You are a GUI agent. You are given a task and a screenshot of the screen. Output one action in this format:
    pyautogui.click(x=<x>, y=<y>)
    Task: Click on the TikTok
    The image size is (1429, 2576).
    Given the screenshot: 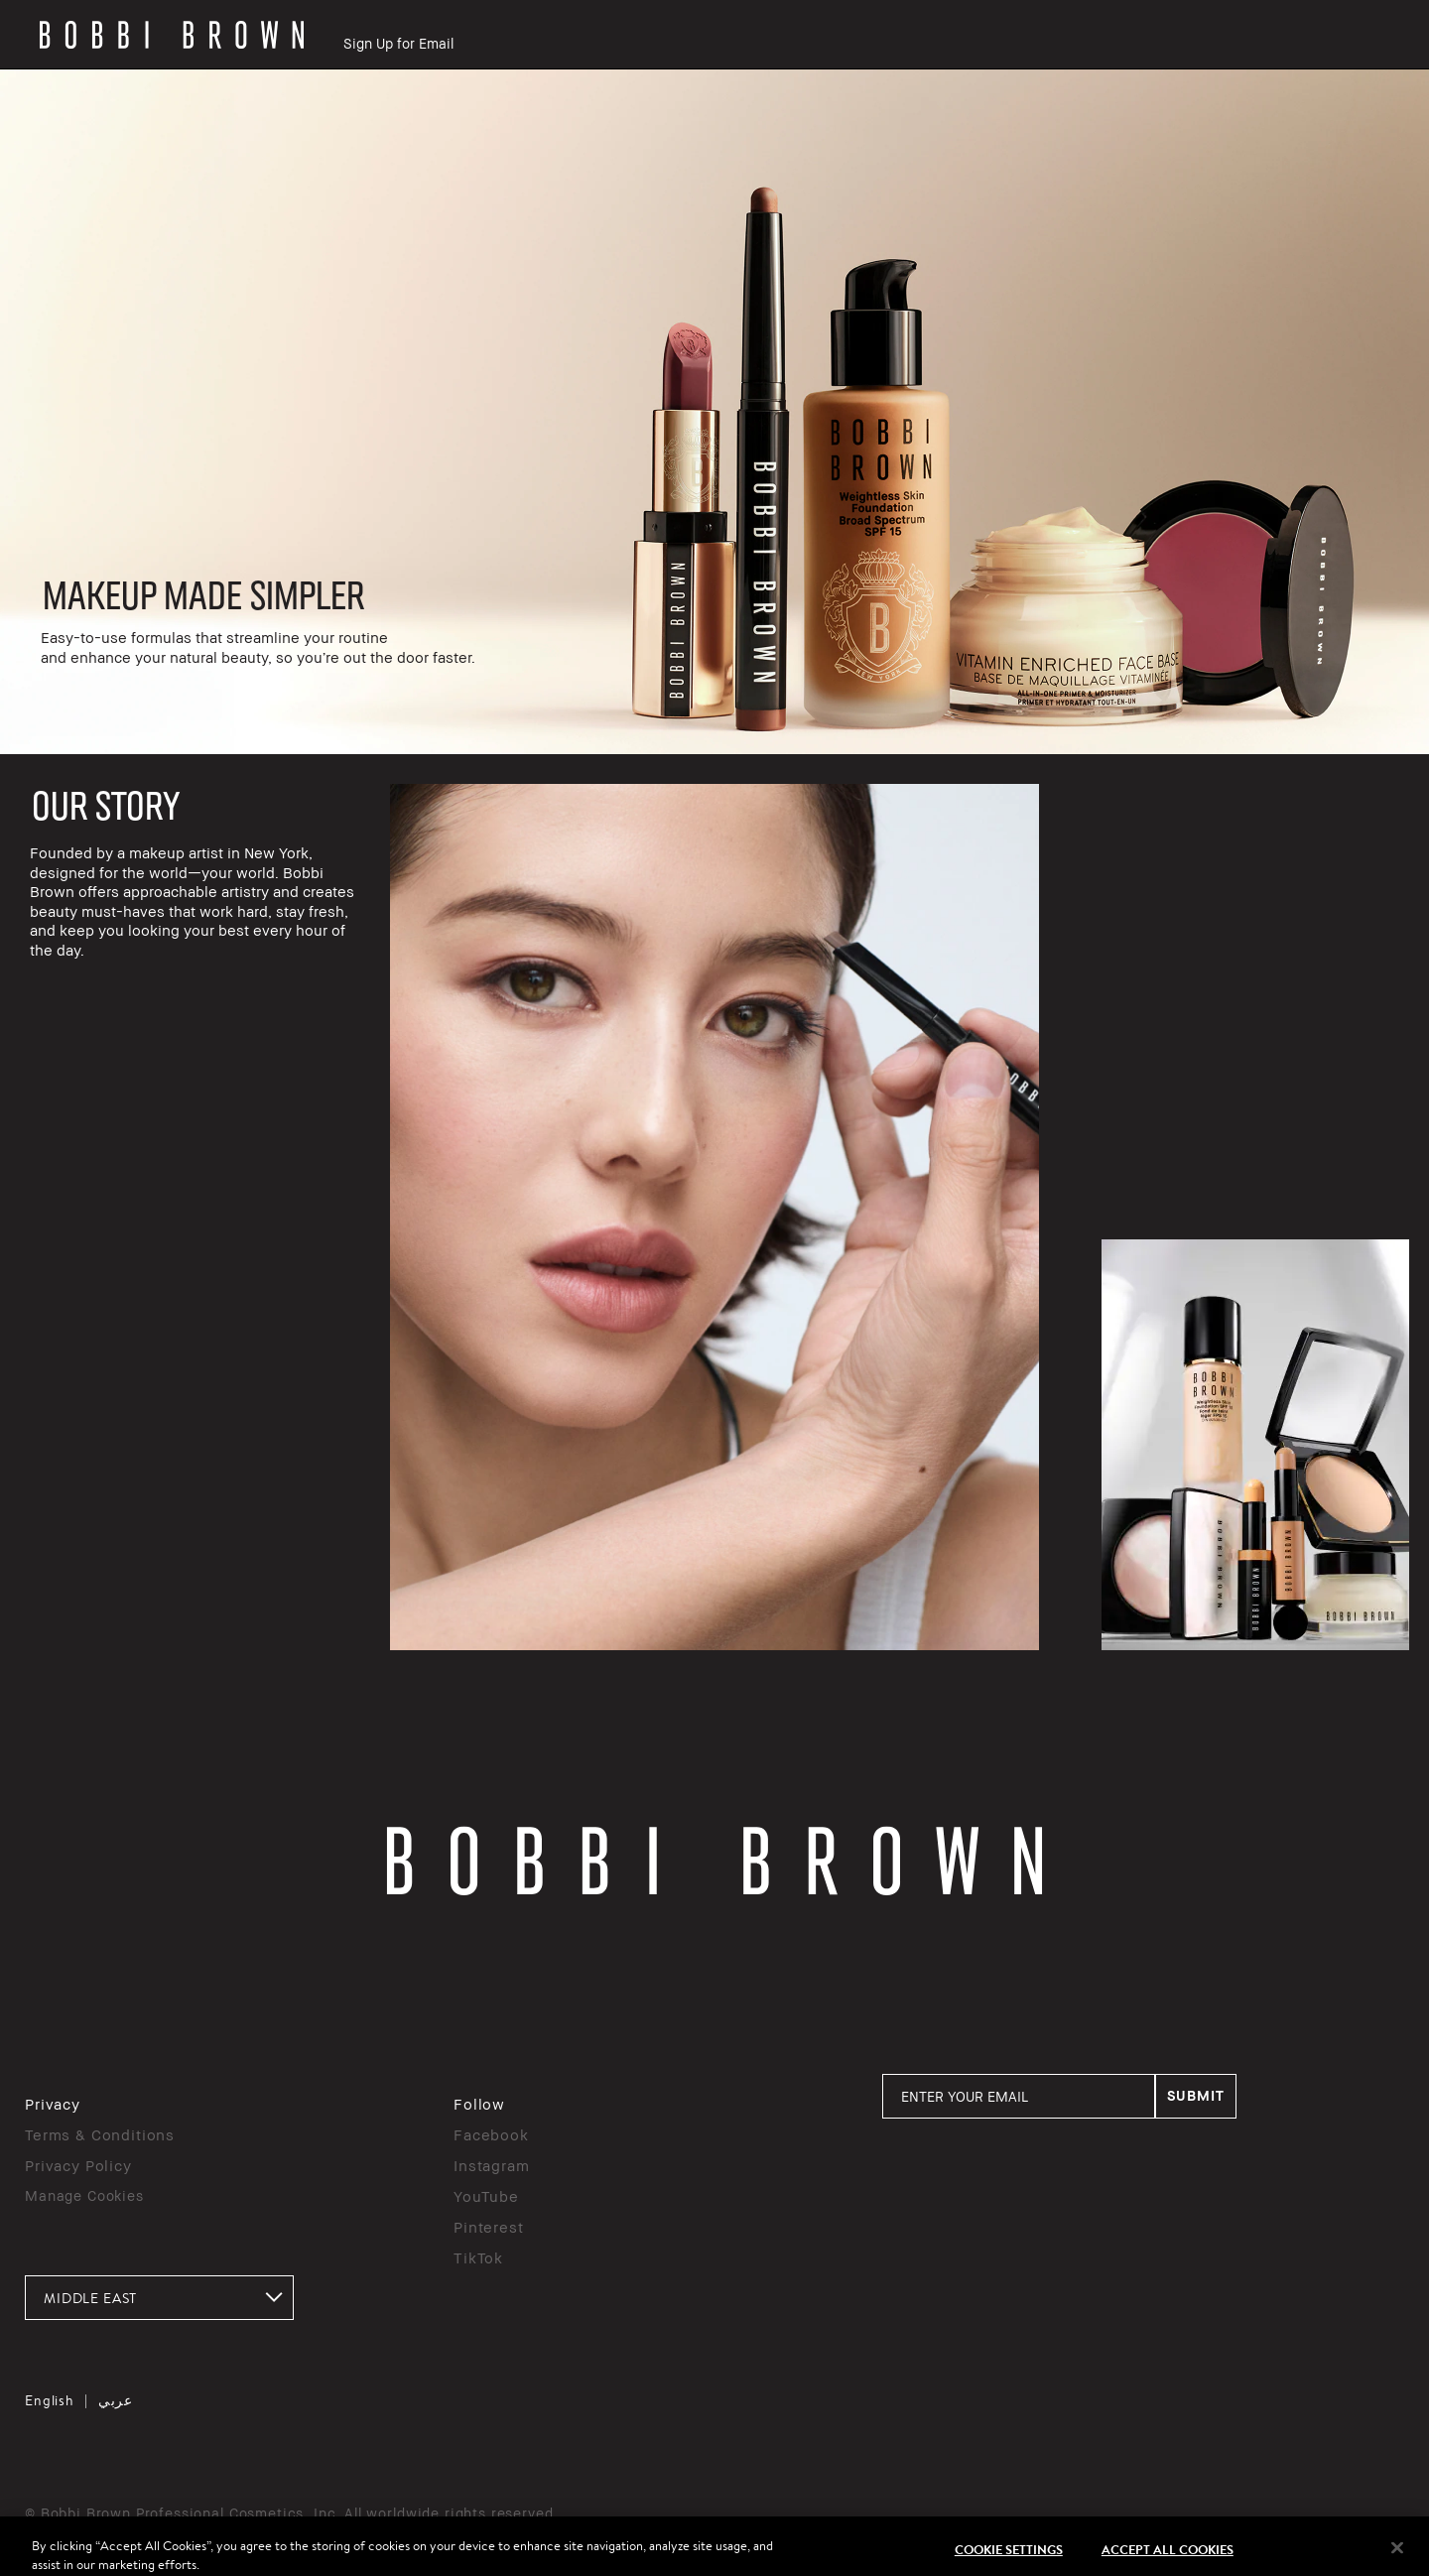 What is the action you would take?
    pyautogui.click(x=478, y=2257)
    